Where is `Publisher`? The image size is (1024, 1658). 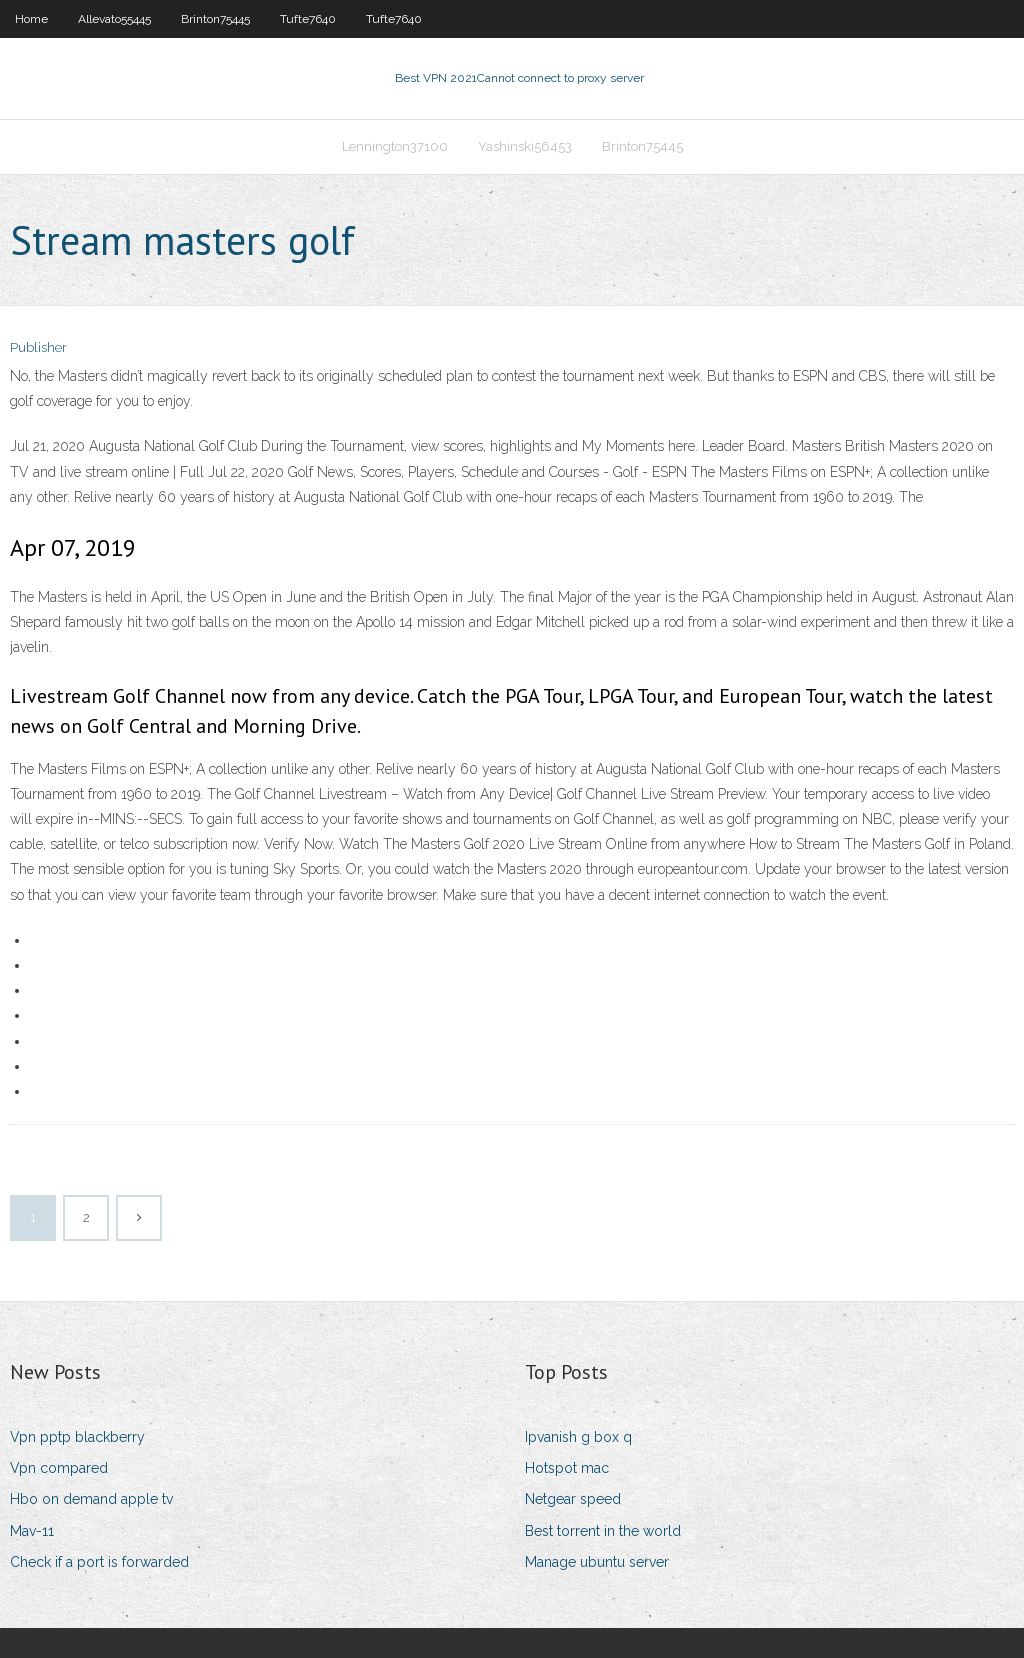 Publisher is located at coordinates (38, 347).